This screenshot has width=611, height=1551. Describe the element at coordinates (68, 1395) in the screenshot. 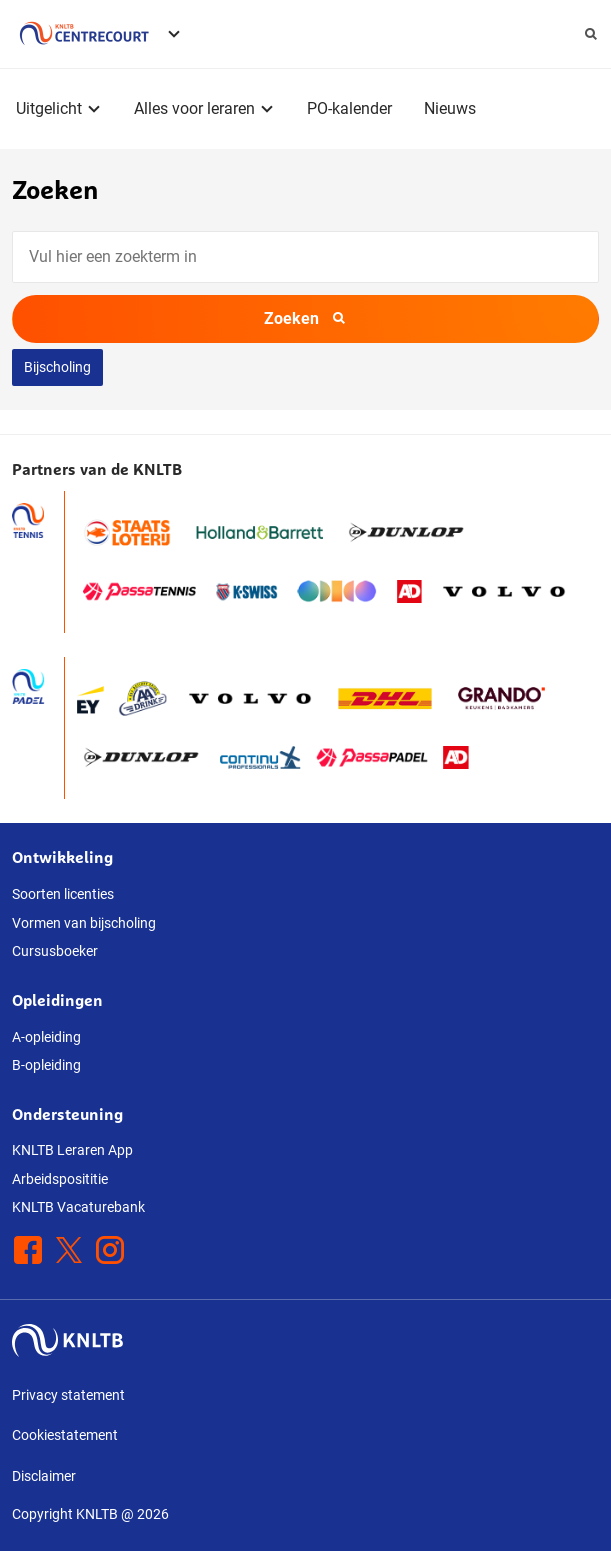

I see `Privacy statement` at that location.